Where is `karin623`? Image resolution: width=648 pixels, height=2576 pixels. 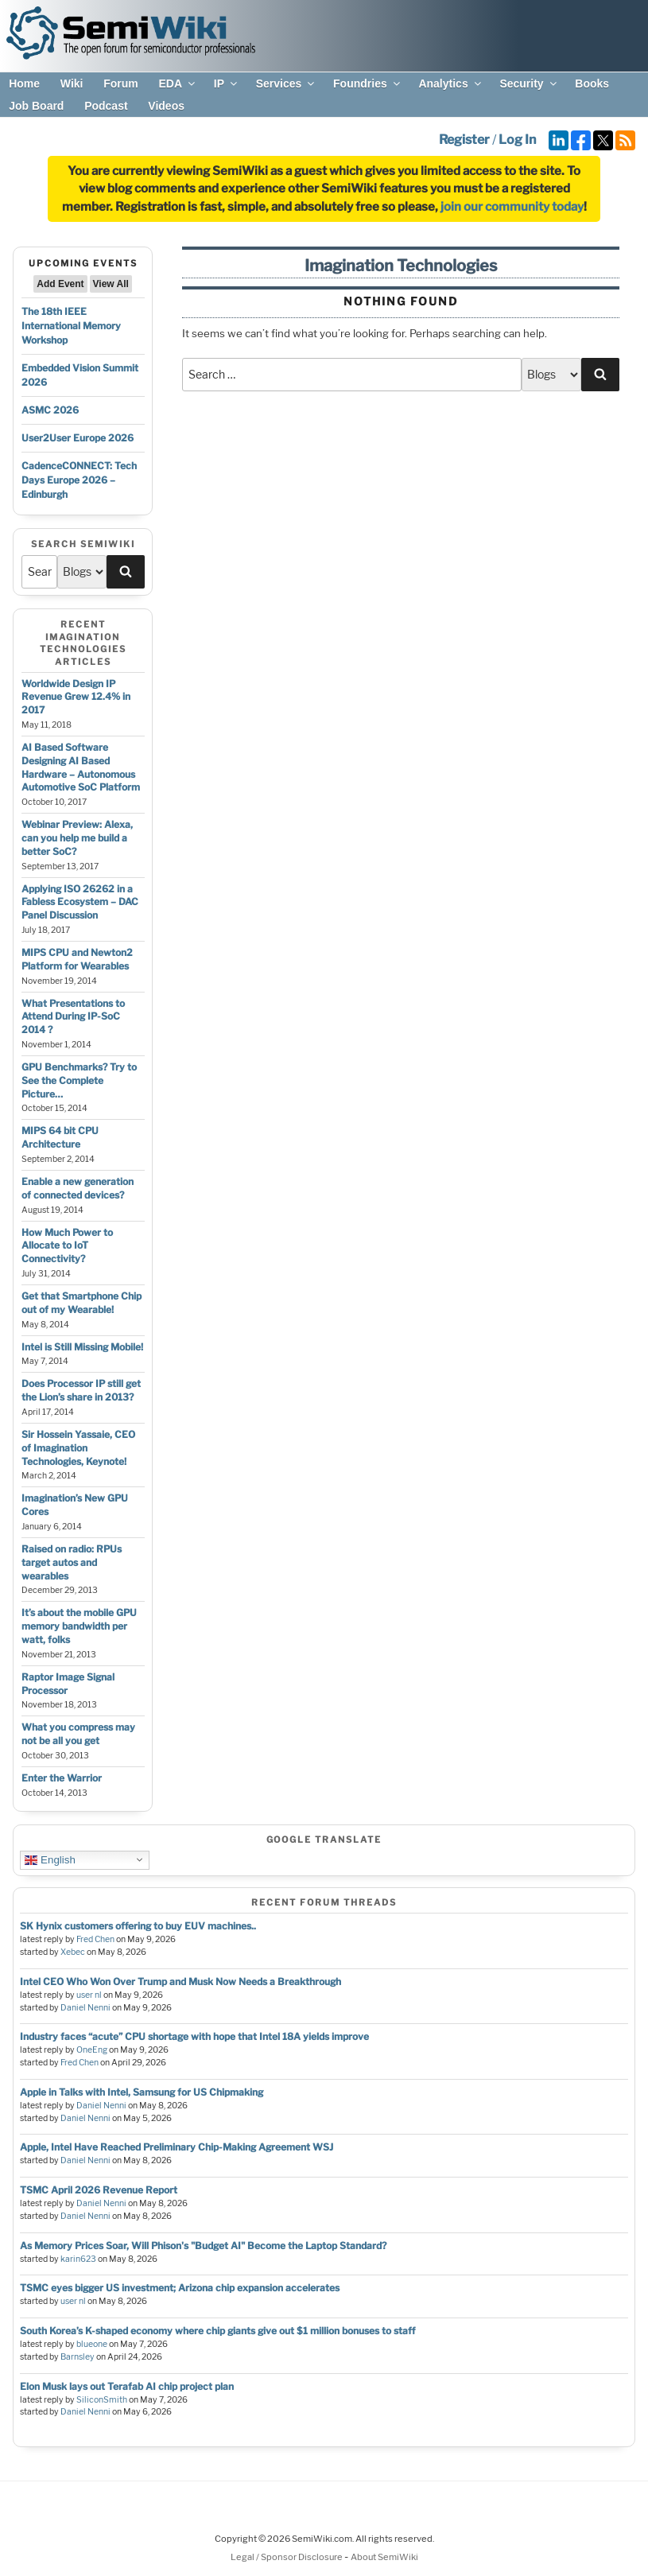 karin623 is located at coordinates (78, 2259).